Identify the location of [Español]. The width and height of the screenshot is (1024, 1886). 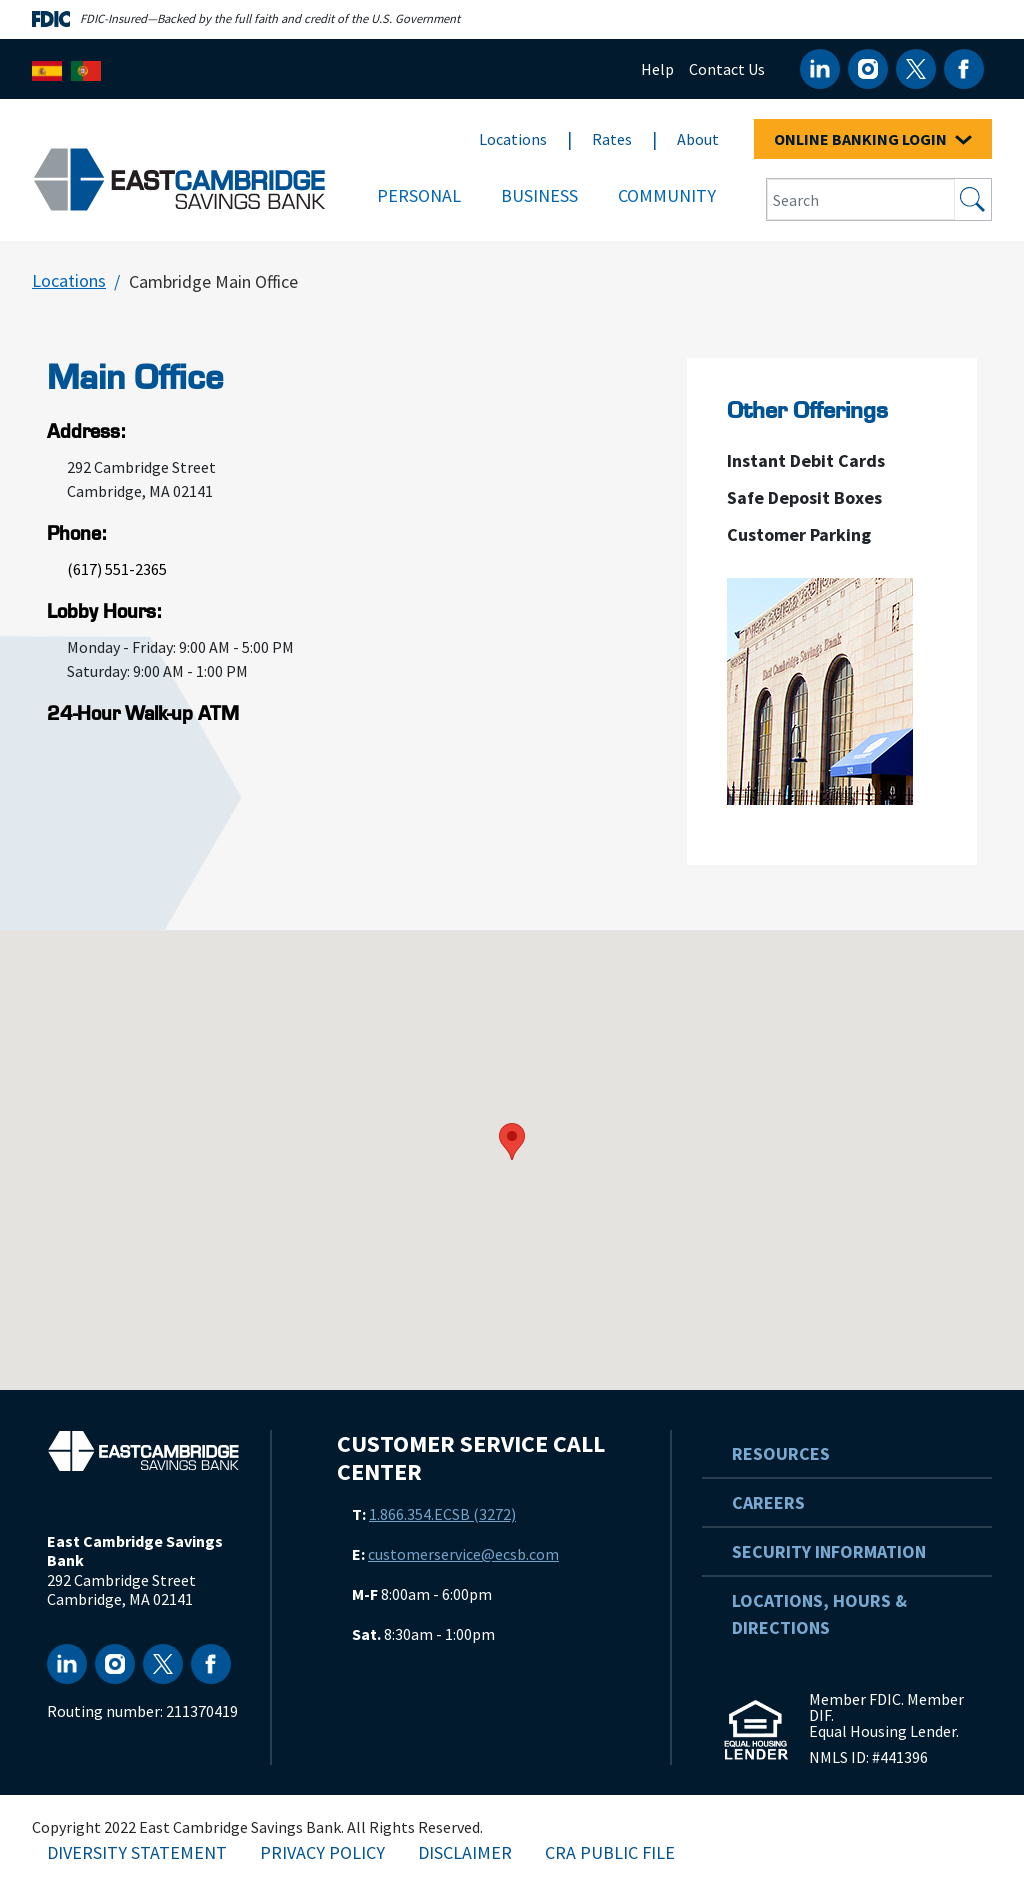
(47, 68).